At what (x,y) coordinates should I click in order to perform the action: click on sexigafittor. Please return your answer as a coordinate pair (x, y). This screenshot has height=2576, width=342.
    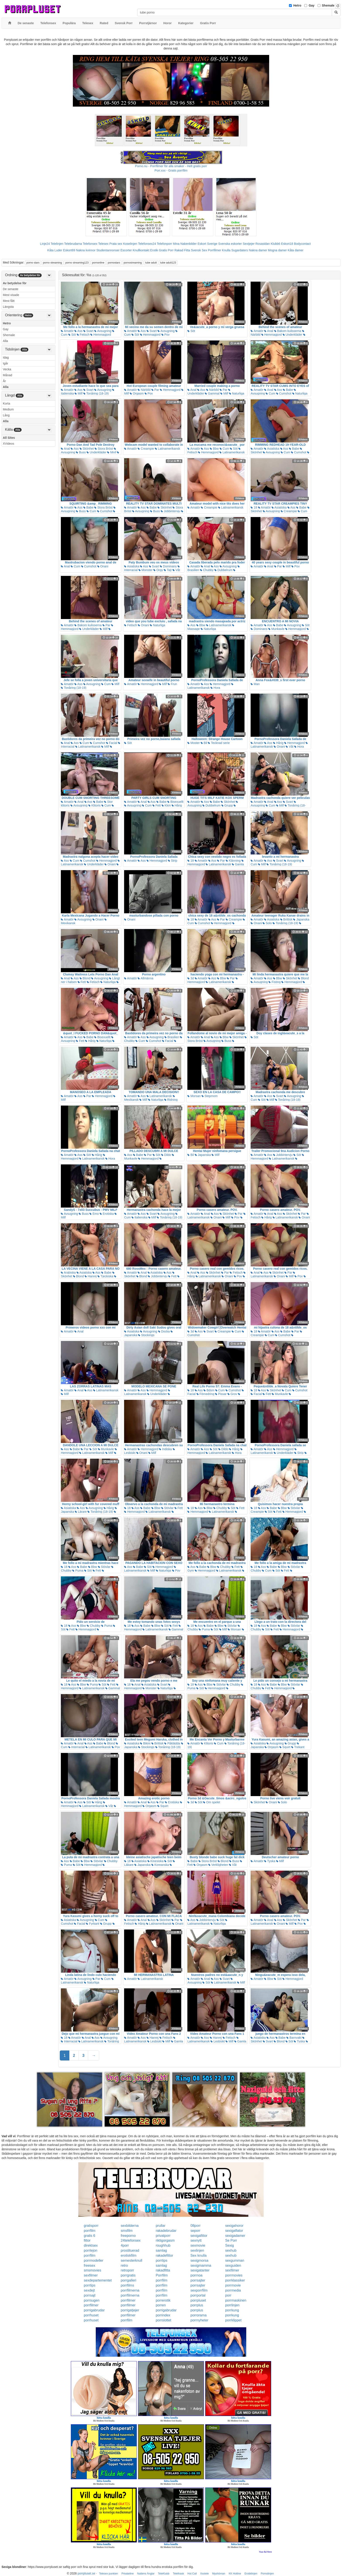
    Looking at the image, I should click on (198, 2235).